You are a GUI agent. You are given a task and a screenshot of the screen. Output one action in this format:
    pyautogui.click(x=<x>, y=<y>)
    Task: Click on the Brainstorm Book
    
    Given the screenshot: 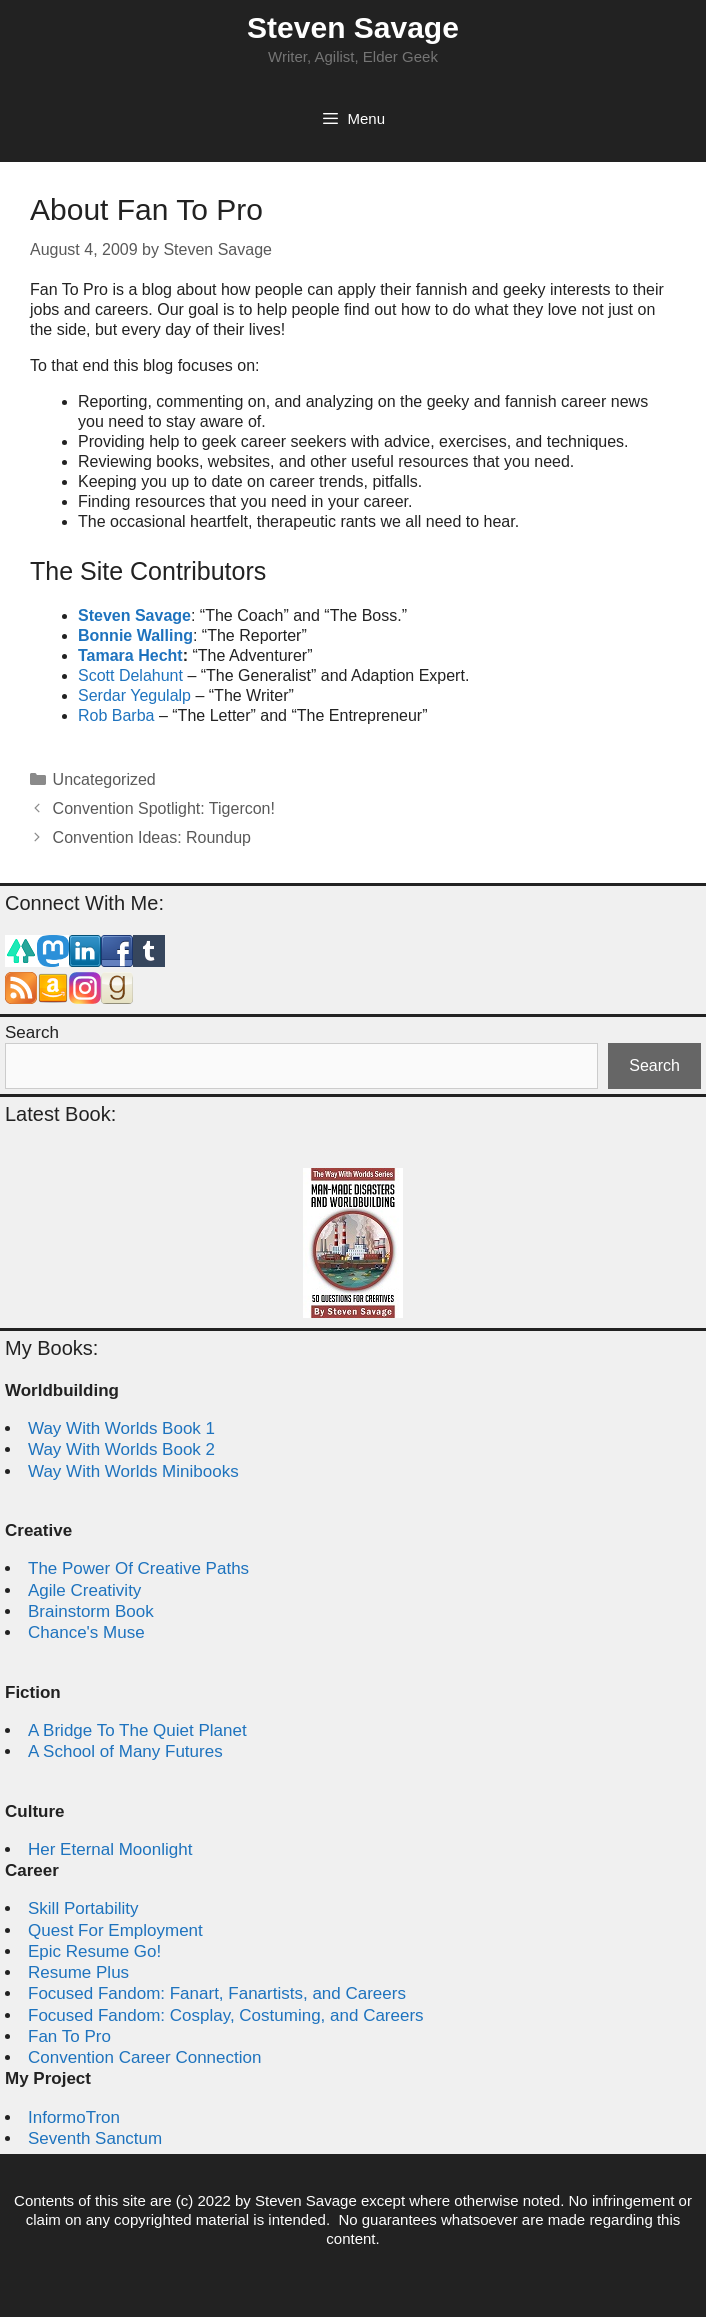 What is the action you would take?
    pyautogui.click(x=91, y=1611)
    